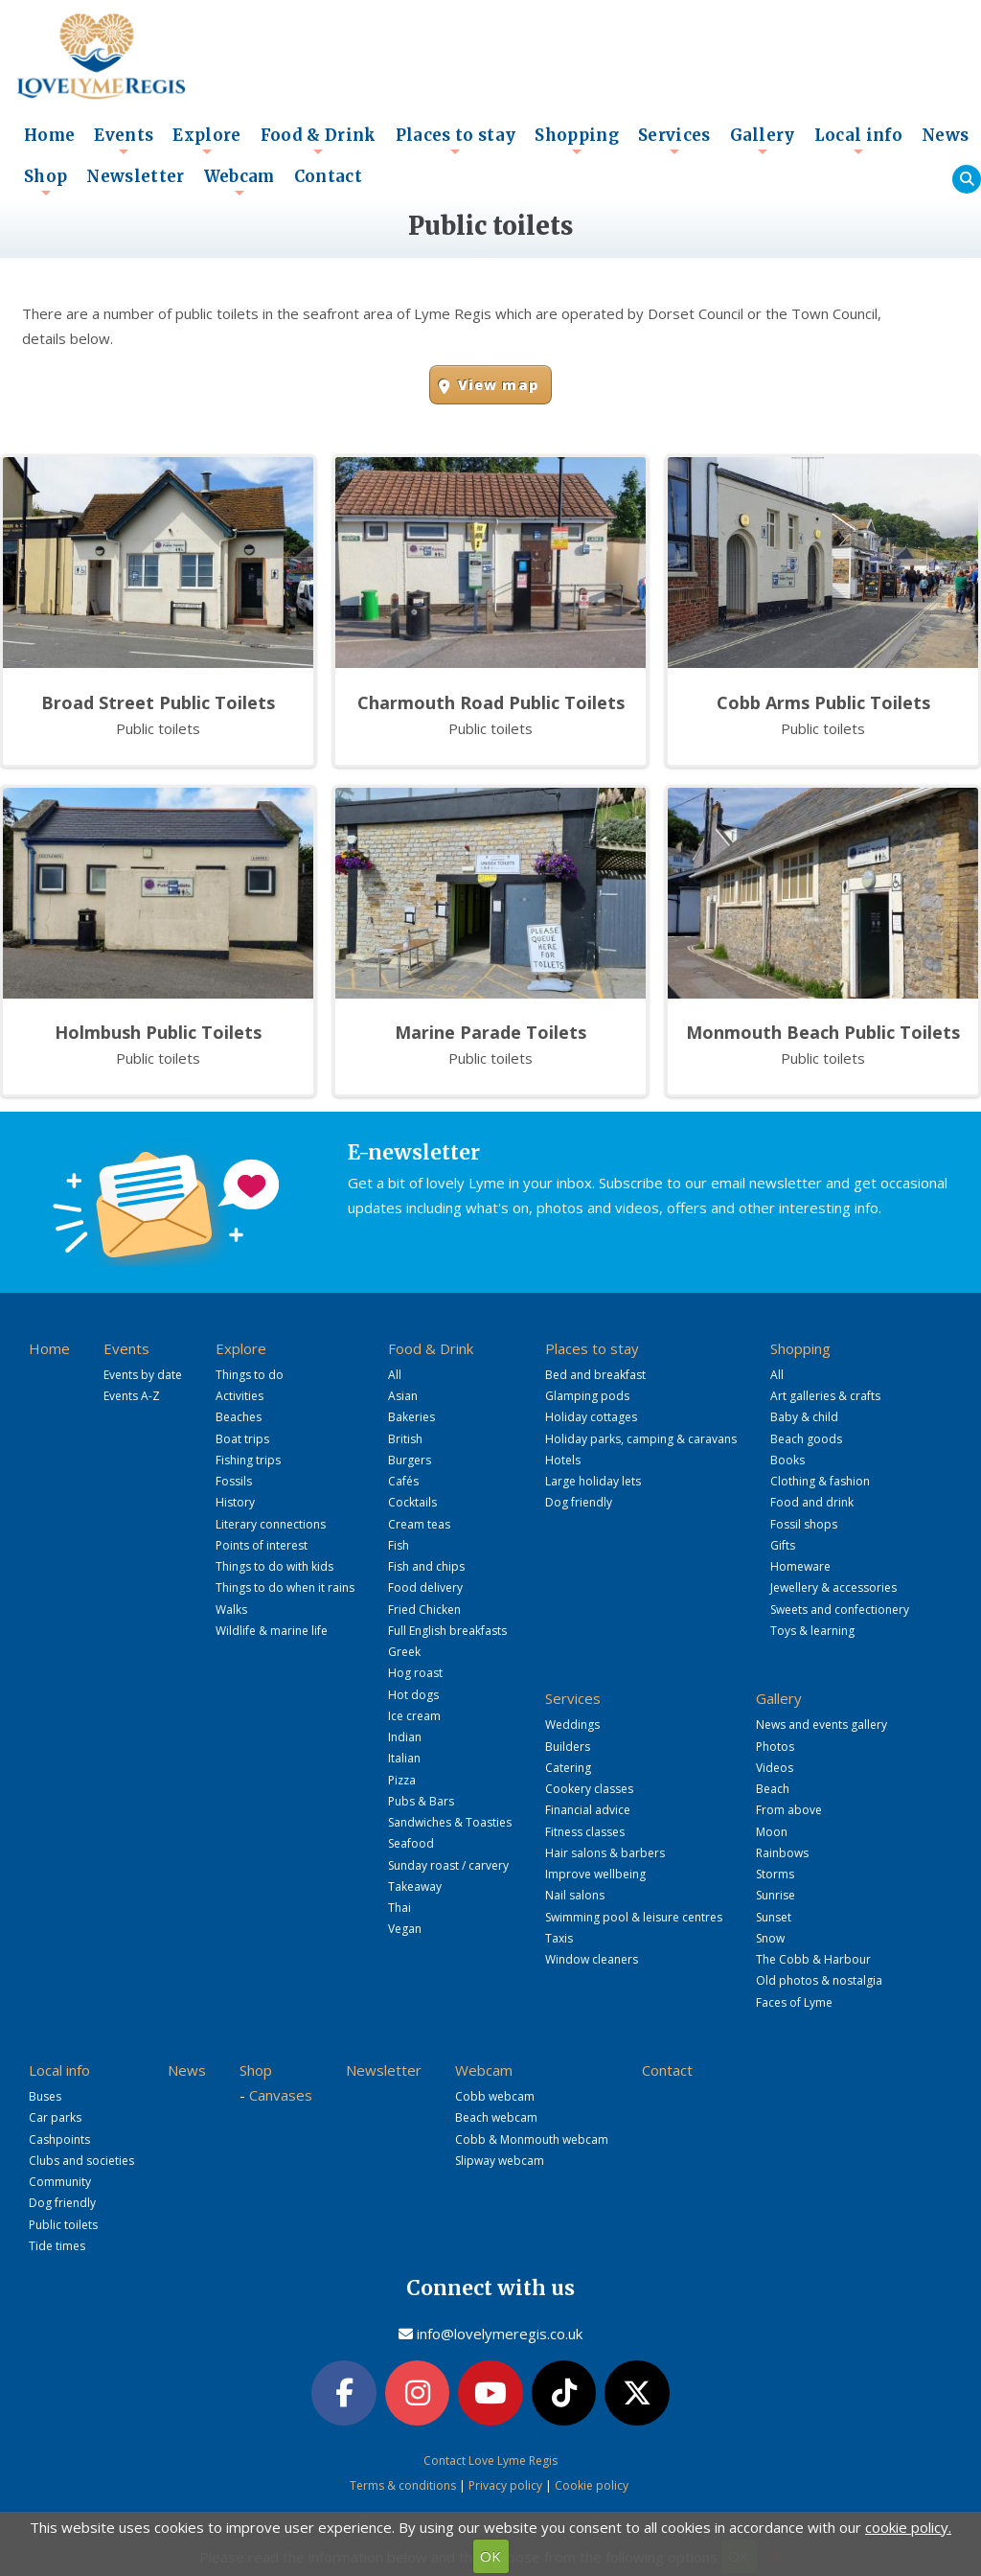 The image size is (981, 2576). I want to click on Full English breakfasts, so click(447, 1630).